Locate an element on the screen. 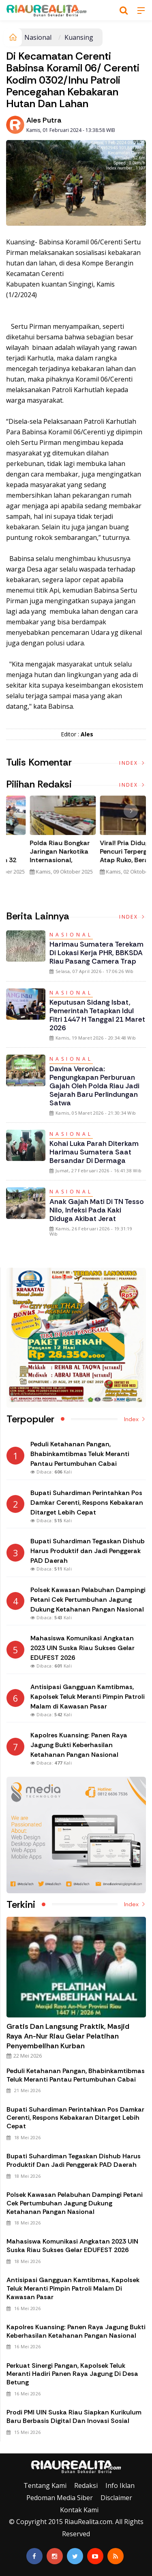 This screenshot has width=152, height=2576. Anak Gajah Mati di TN Tesso Nilo, Infeksi pada Kaki Diduga Akibat Jerat is located at coordinates (96, 1210).